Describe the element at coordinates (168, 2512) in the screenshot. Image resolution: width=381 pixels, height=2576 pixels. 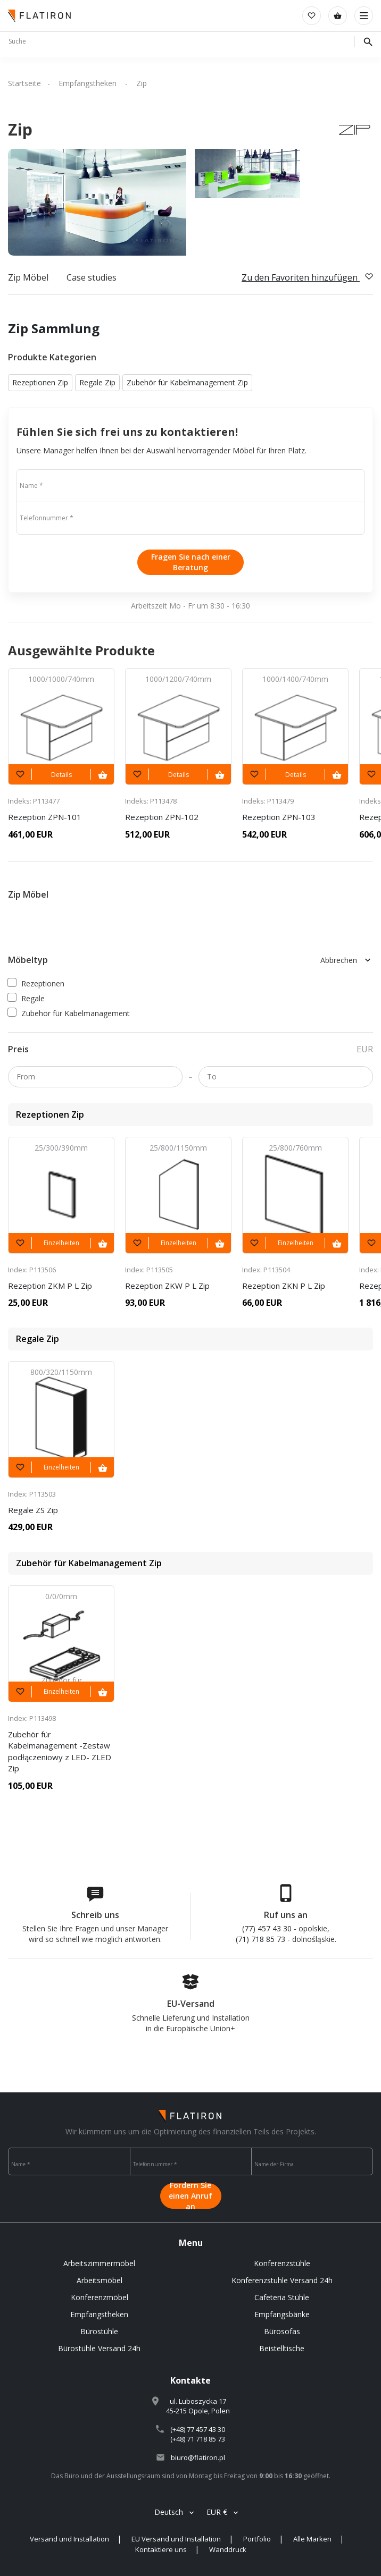
I see `Deutsch` at that location.